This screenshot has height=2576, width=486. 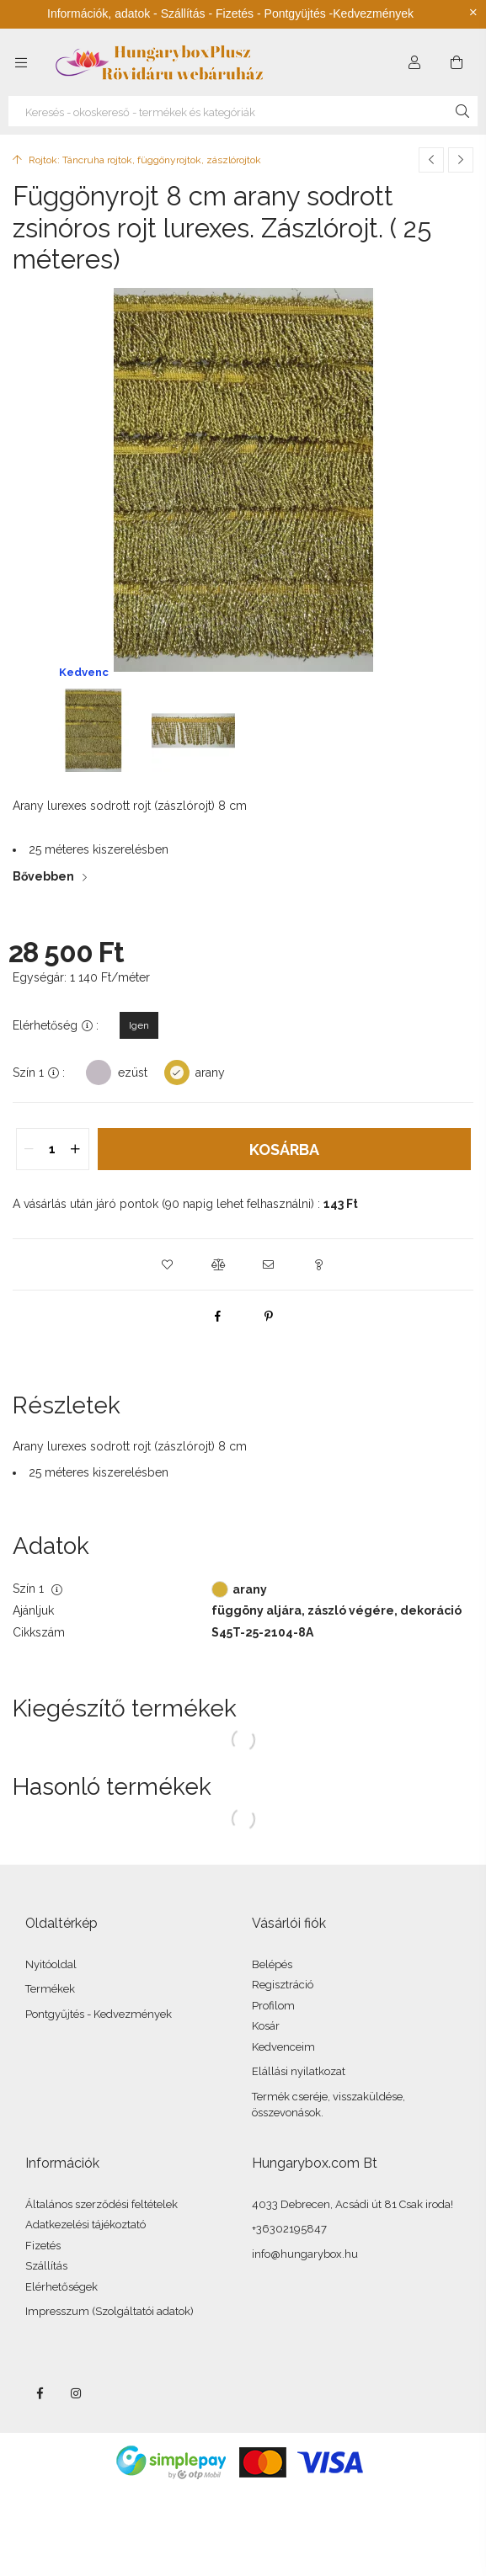 I want to click on 4033 Debrecen, Acsádi út 81 Csak iroda!, so click(x=352, y=2204).